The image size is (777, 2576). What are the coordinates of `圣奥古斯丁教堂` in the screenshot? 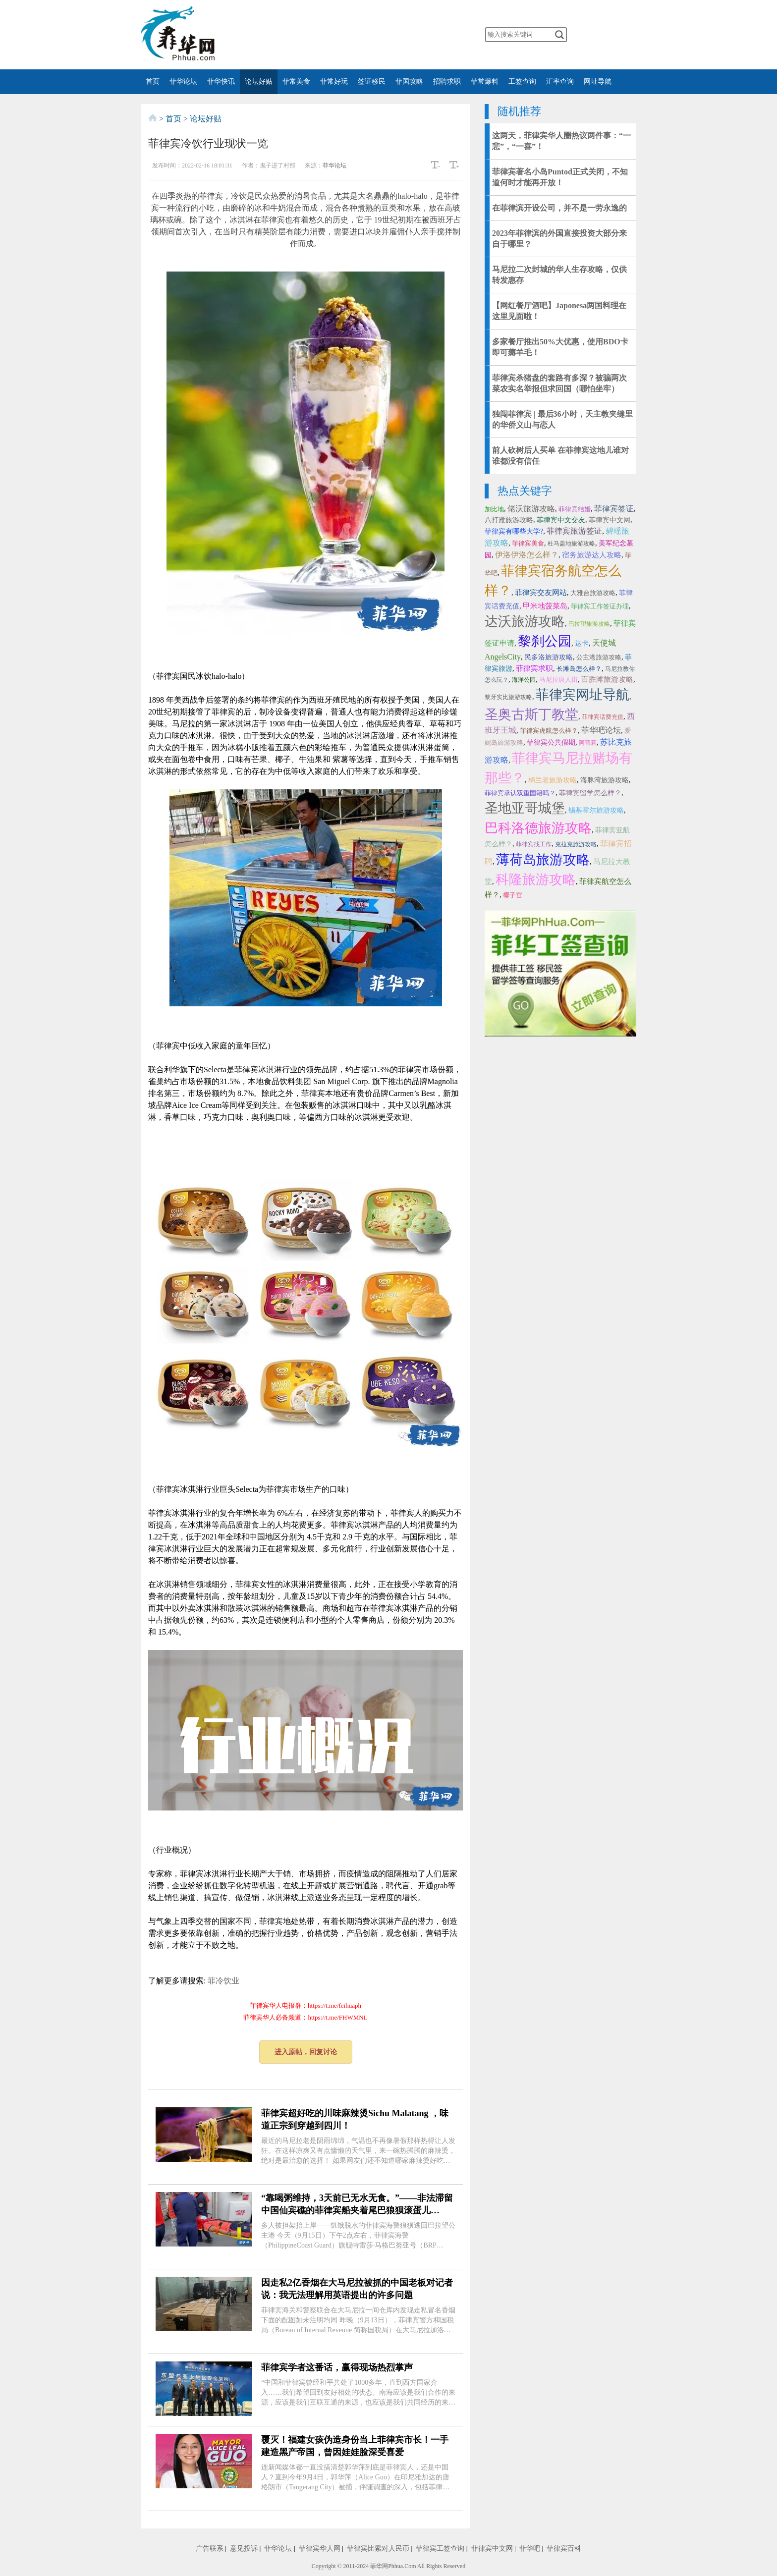 It's located at (531, 714).